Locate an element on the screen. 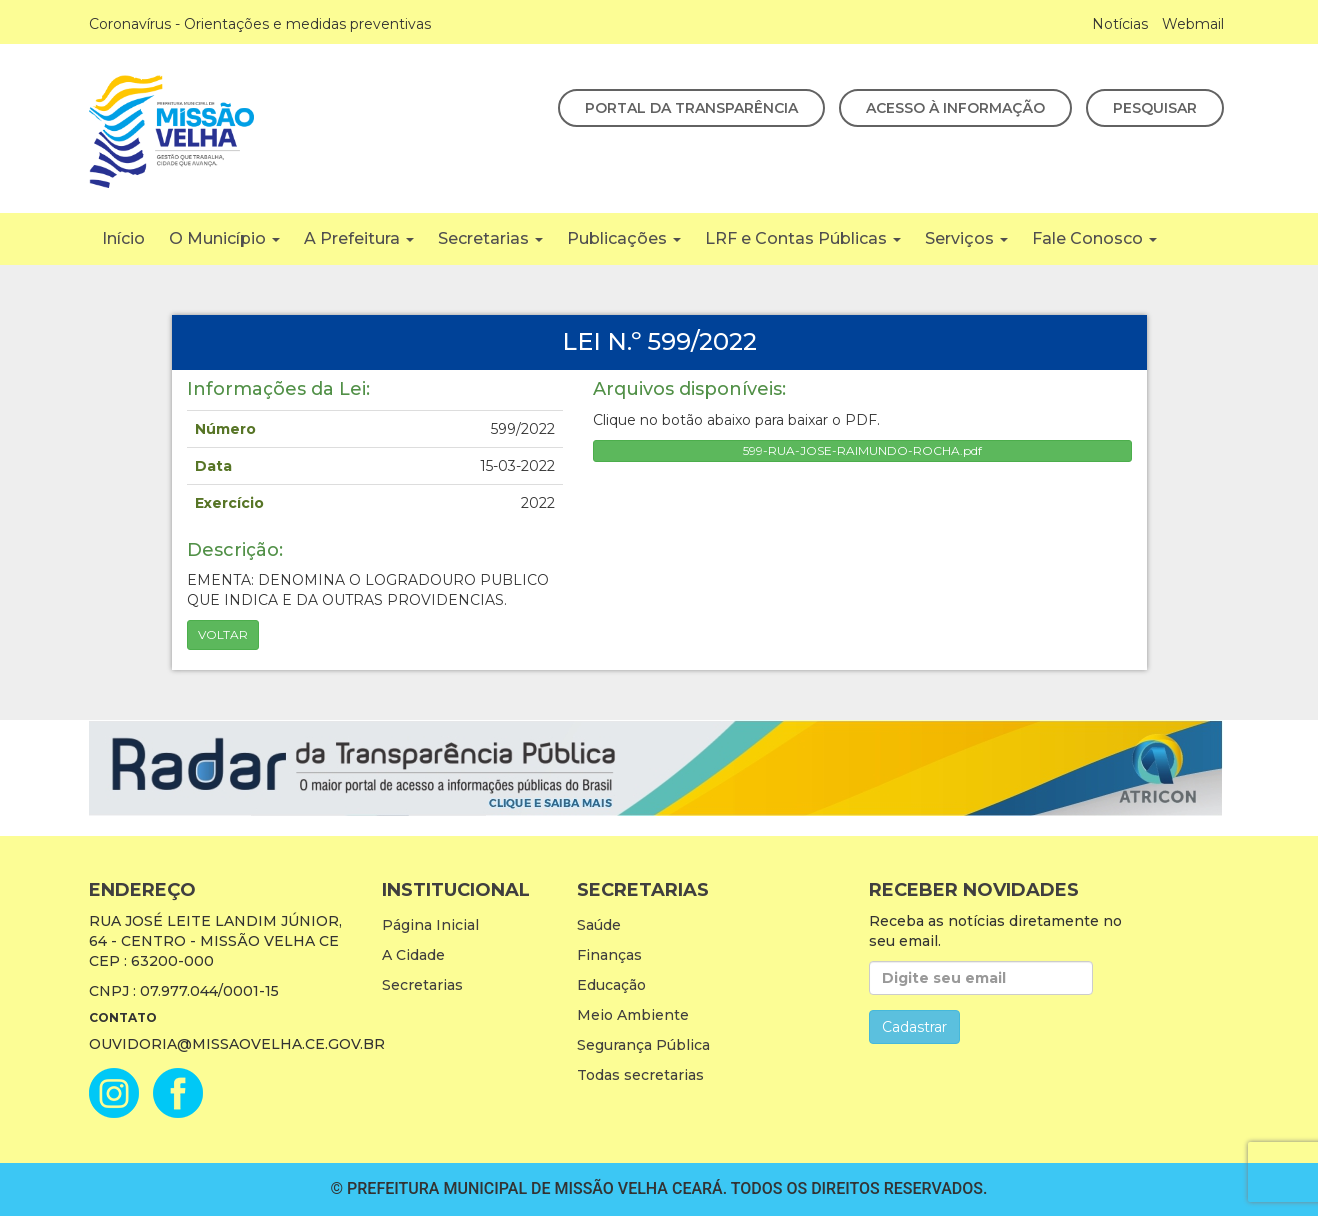 Image resolution: width=1318 pixels, height=1216 pixels. Acesso à Informação is located at coordinates (955, 108).